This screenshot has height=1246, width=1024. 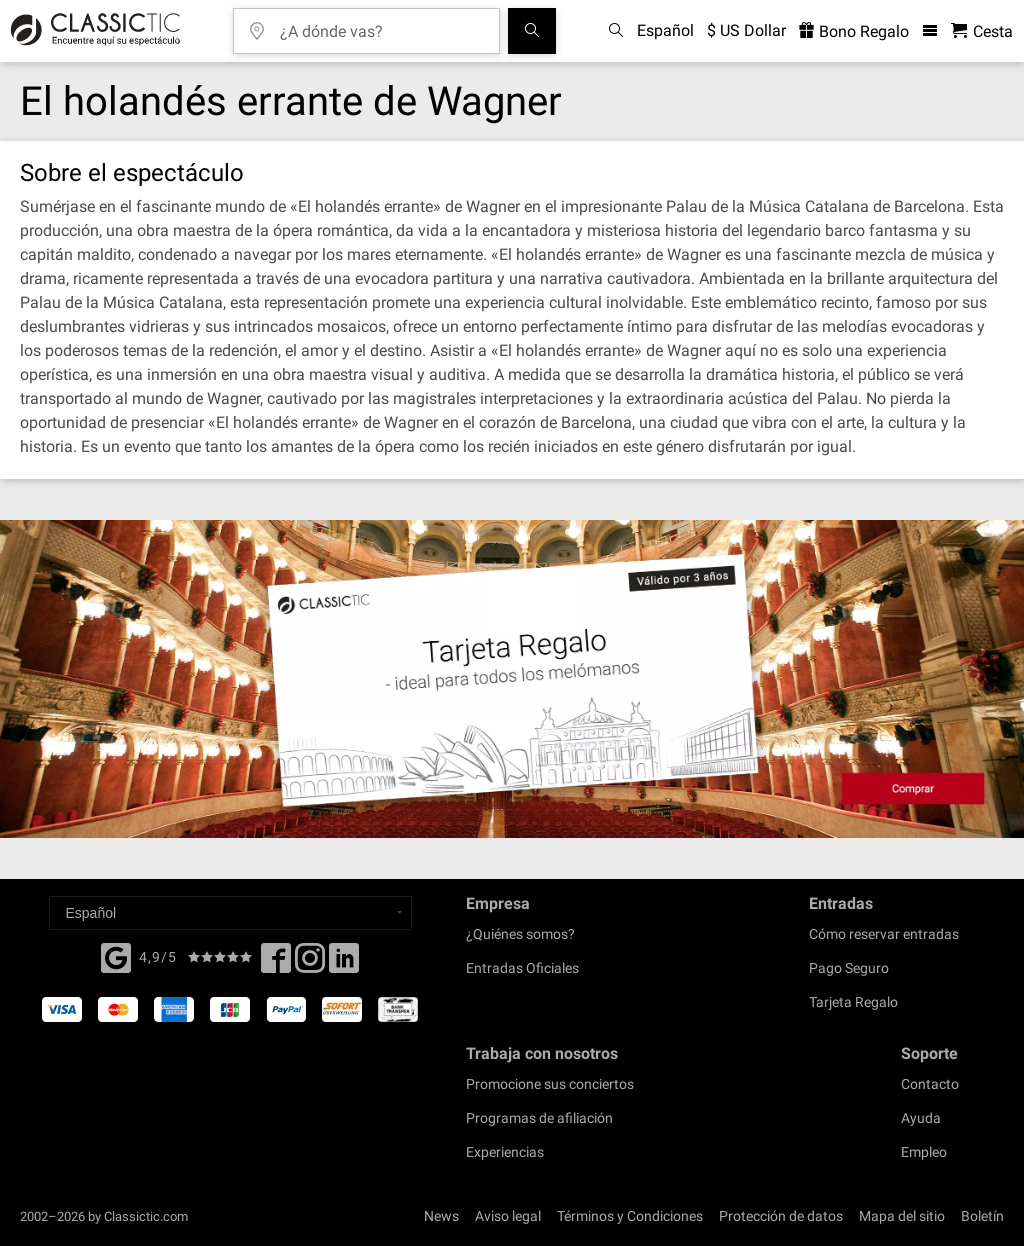 I want to click on Promocione sus conciertos, so click(x=550, y=1084).